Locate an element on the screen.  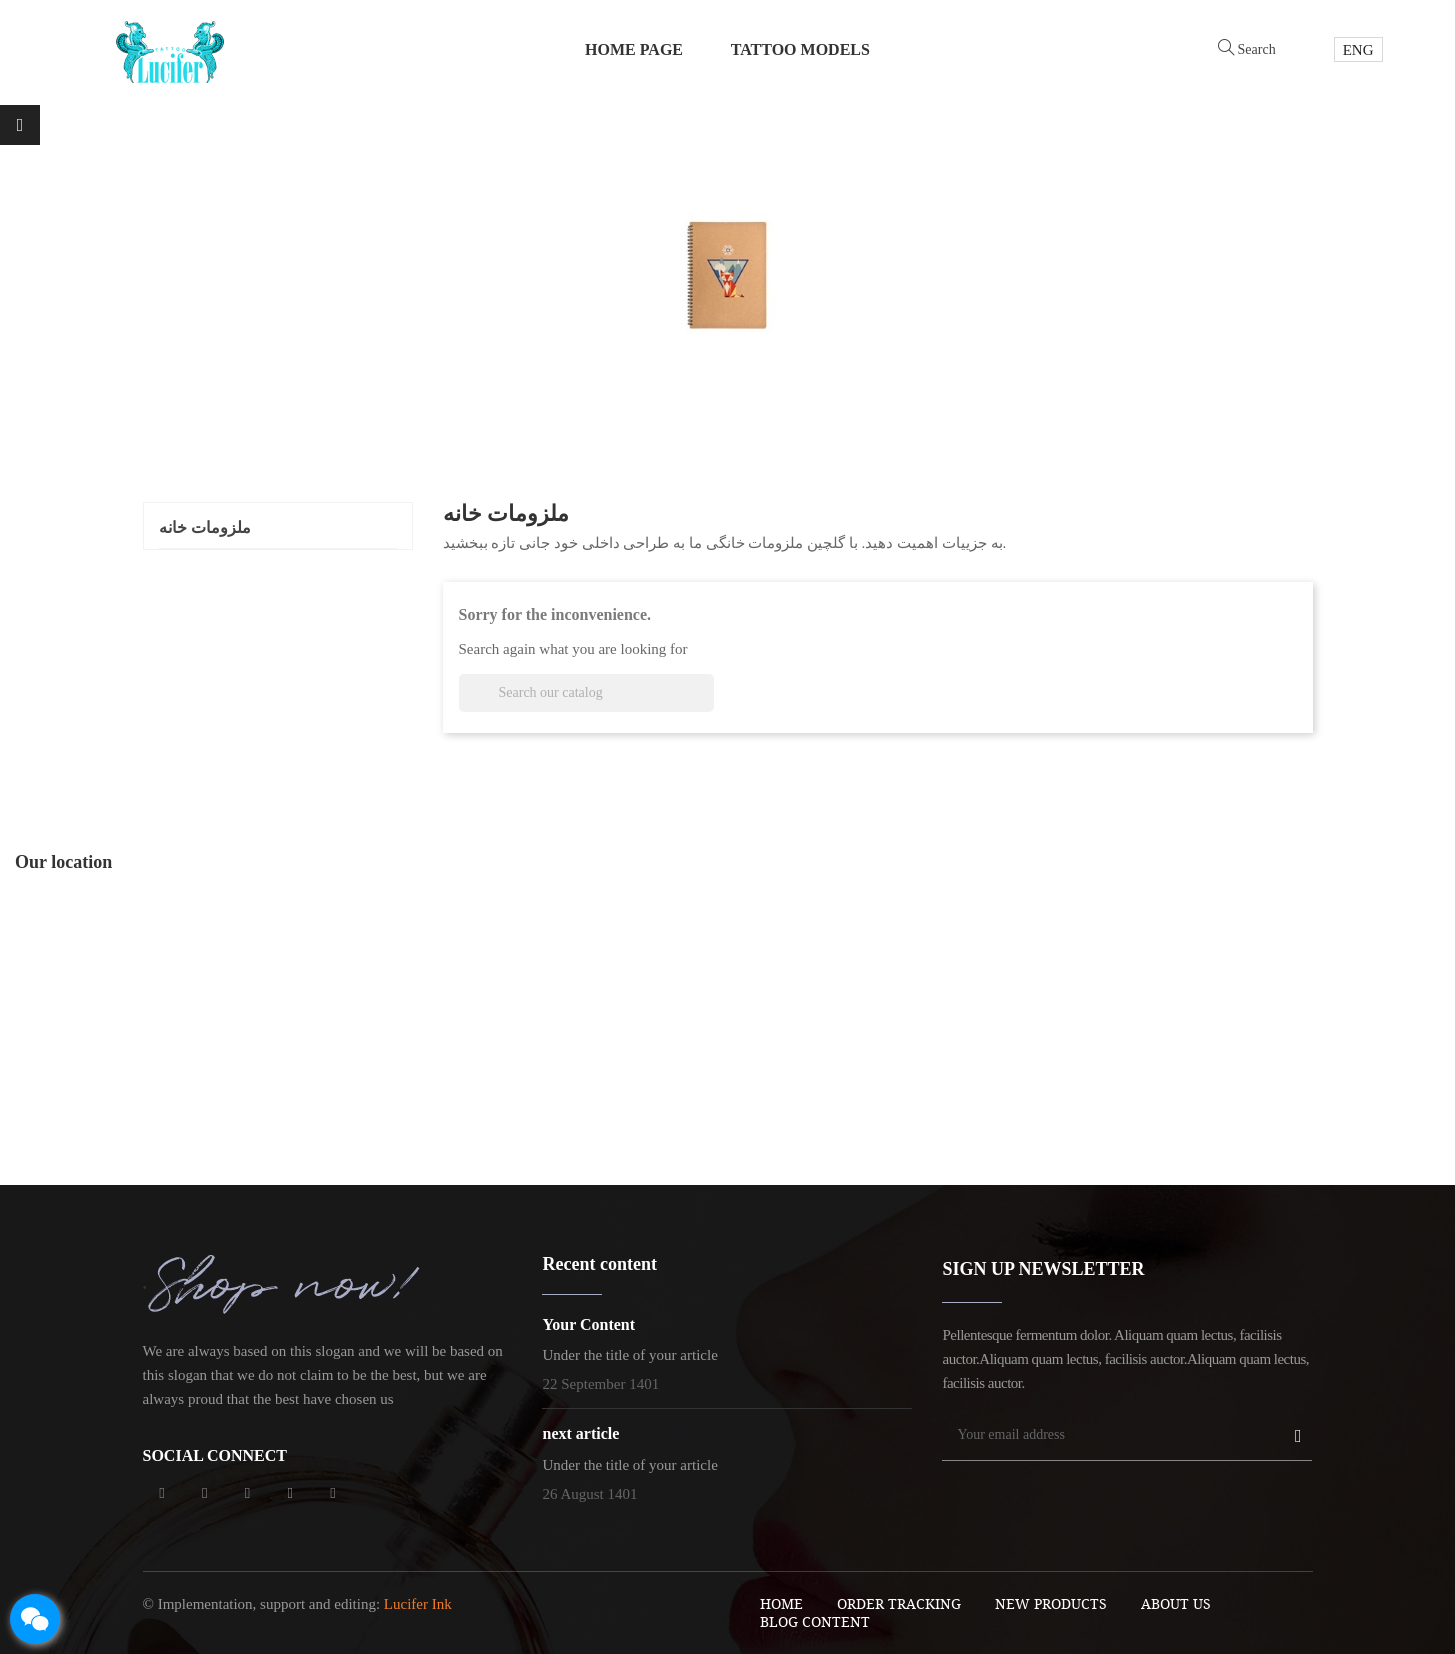
New Products is located at coordinates (1051, 1603).